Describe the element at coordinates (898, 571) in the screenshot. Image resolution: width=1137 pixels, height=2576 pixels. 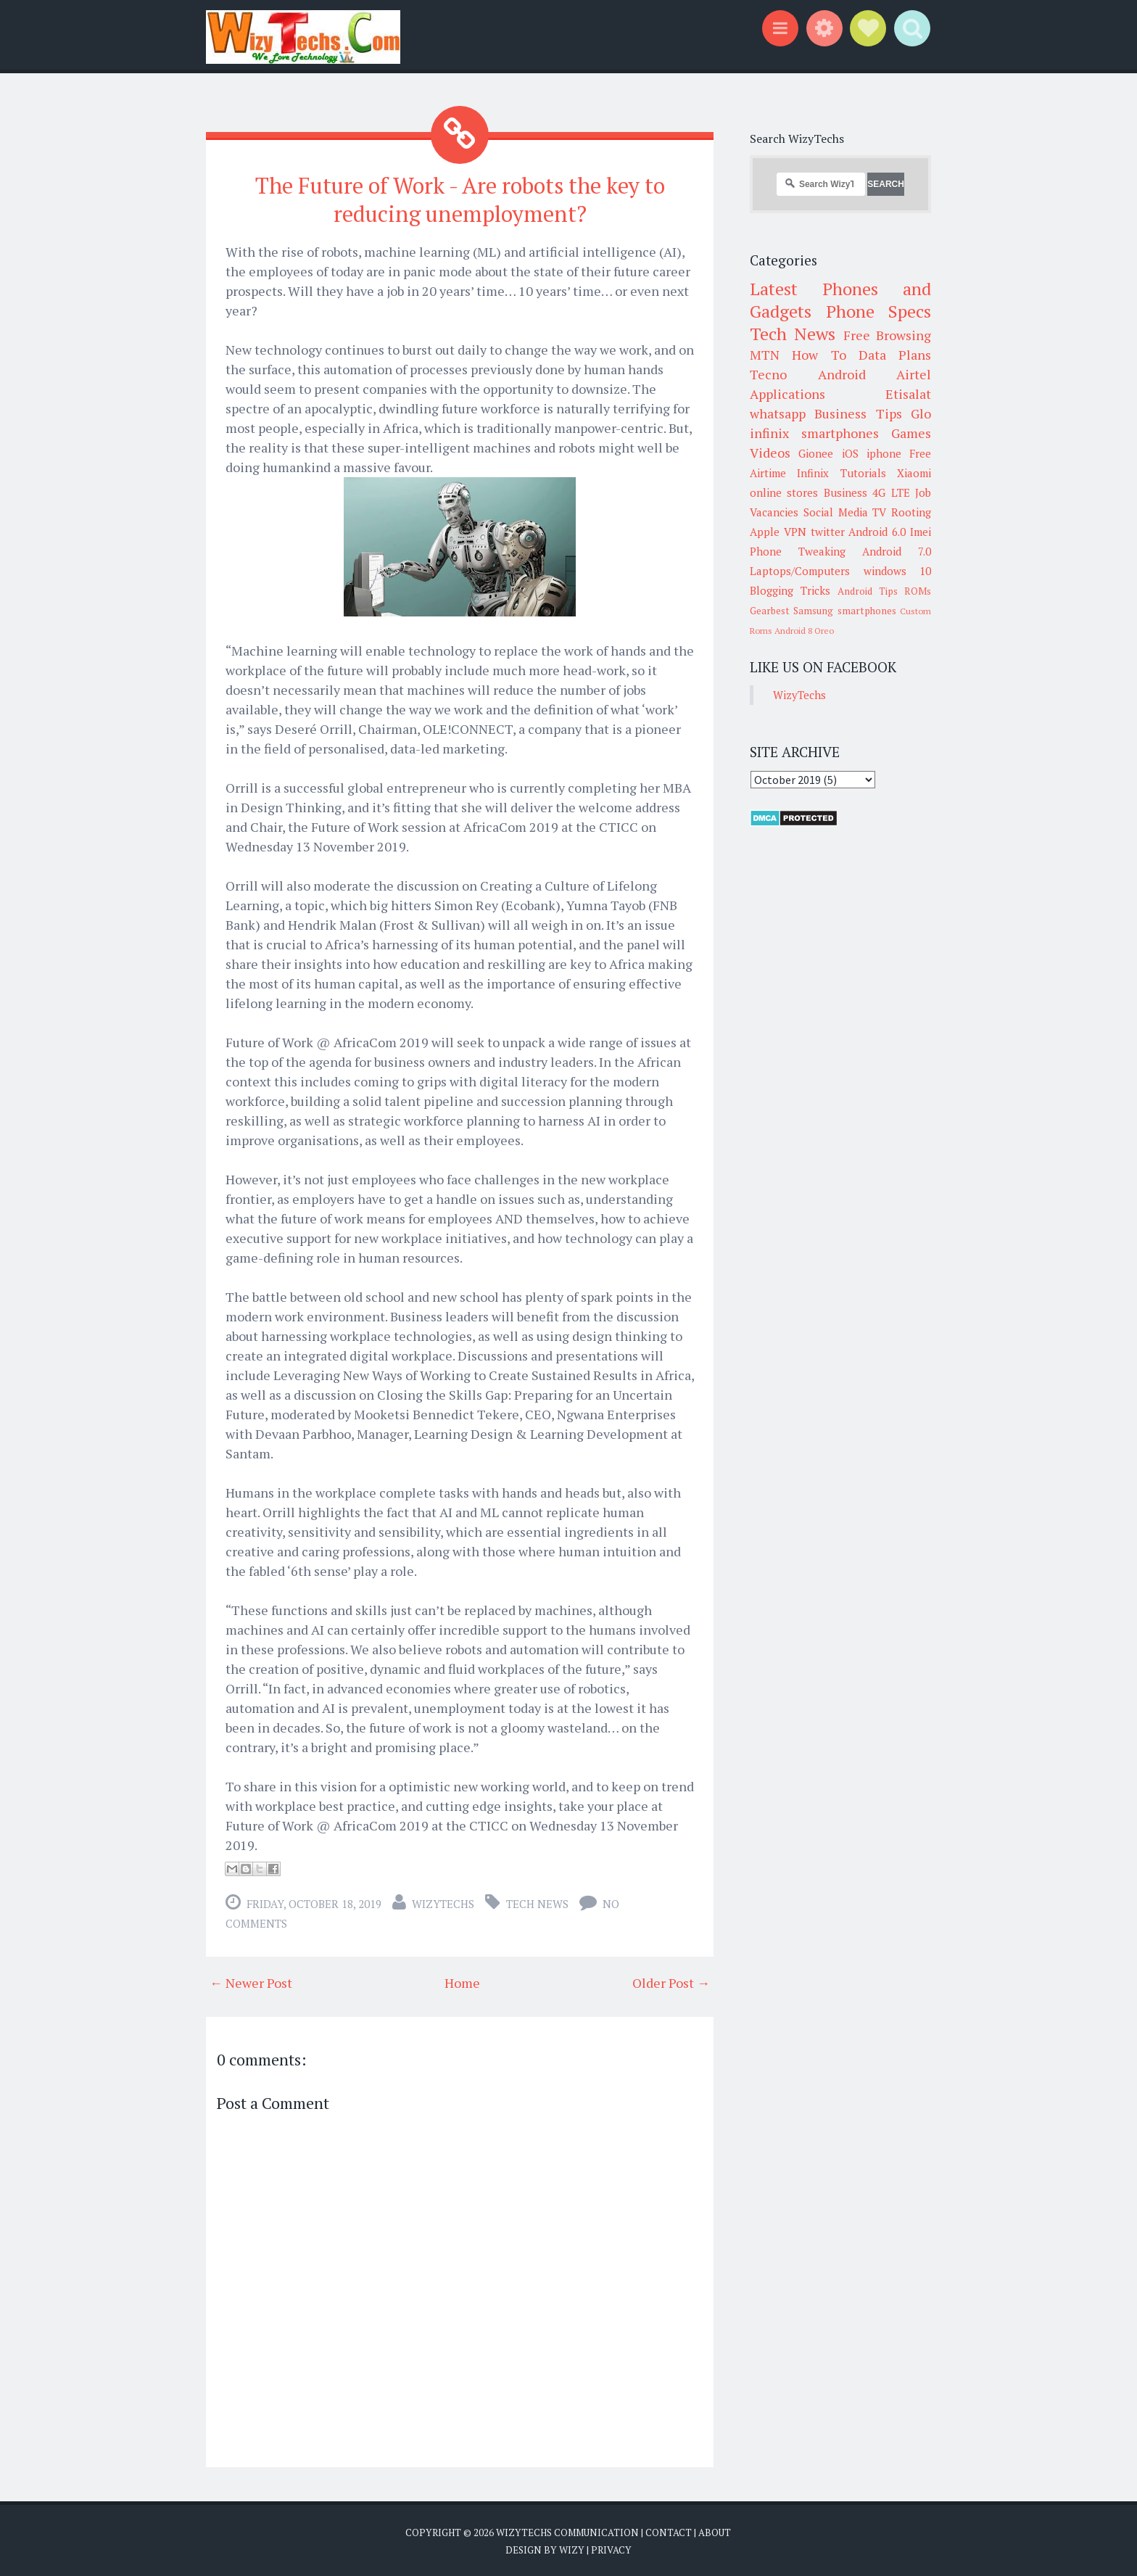
I see `windows 10` at that location.